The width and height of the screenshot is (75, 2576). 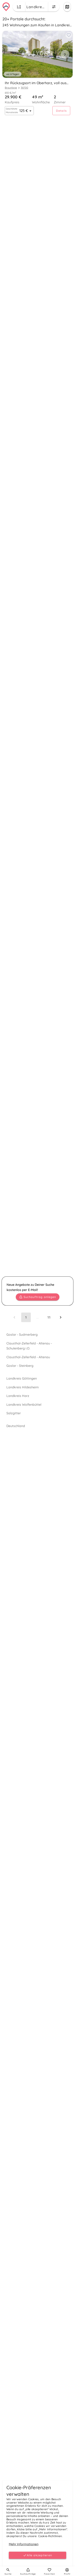 What do you see at coordinates (15, 2371) in the screenshot?
I see `Deutschland` at bounding box center [15, 2371].